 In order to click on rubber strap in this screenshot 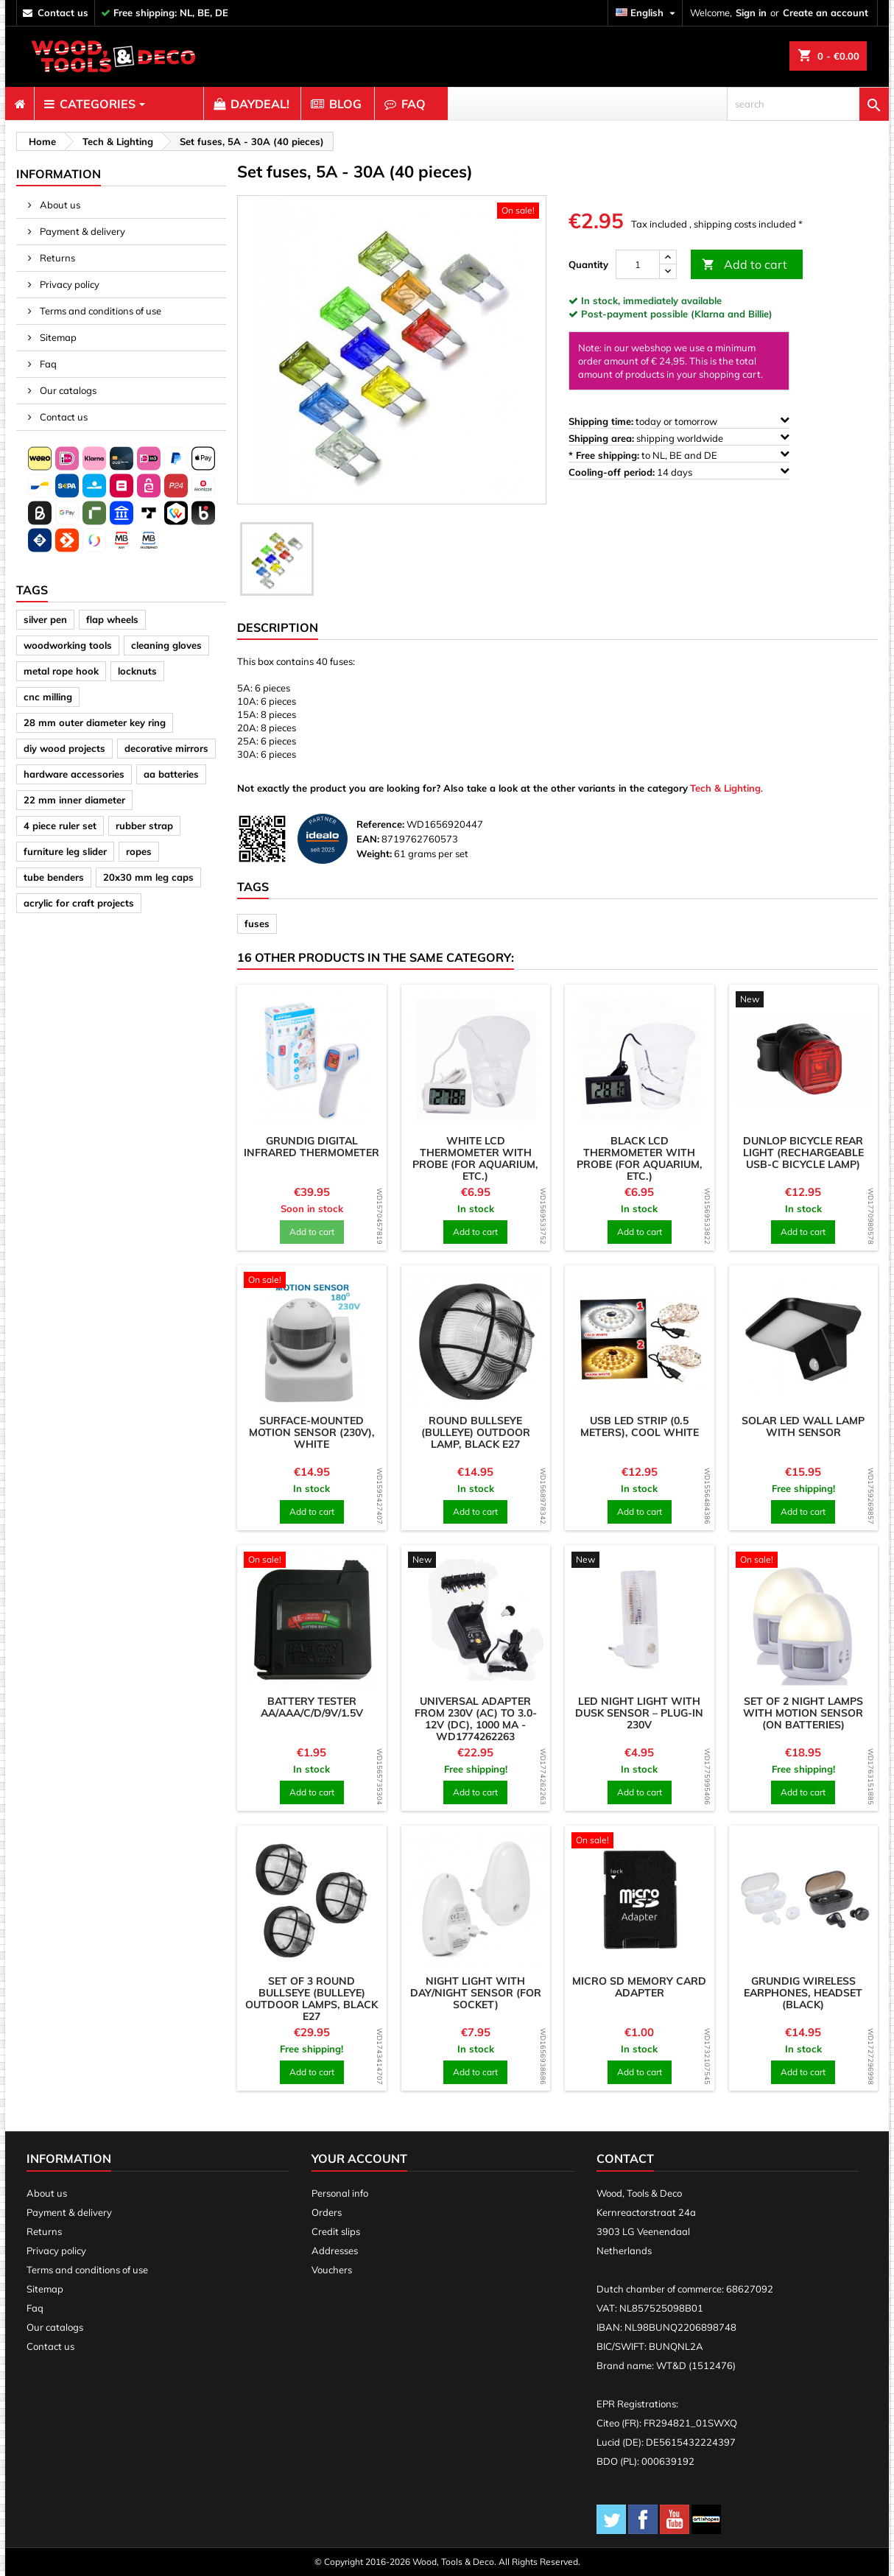, I will do `click(144, 825)`.